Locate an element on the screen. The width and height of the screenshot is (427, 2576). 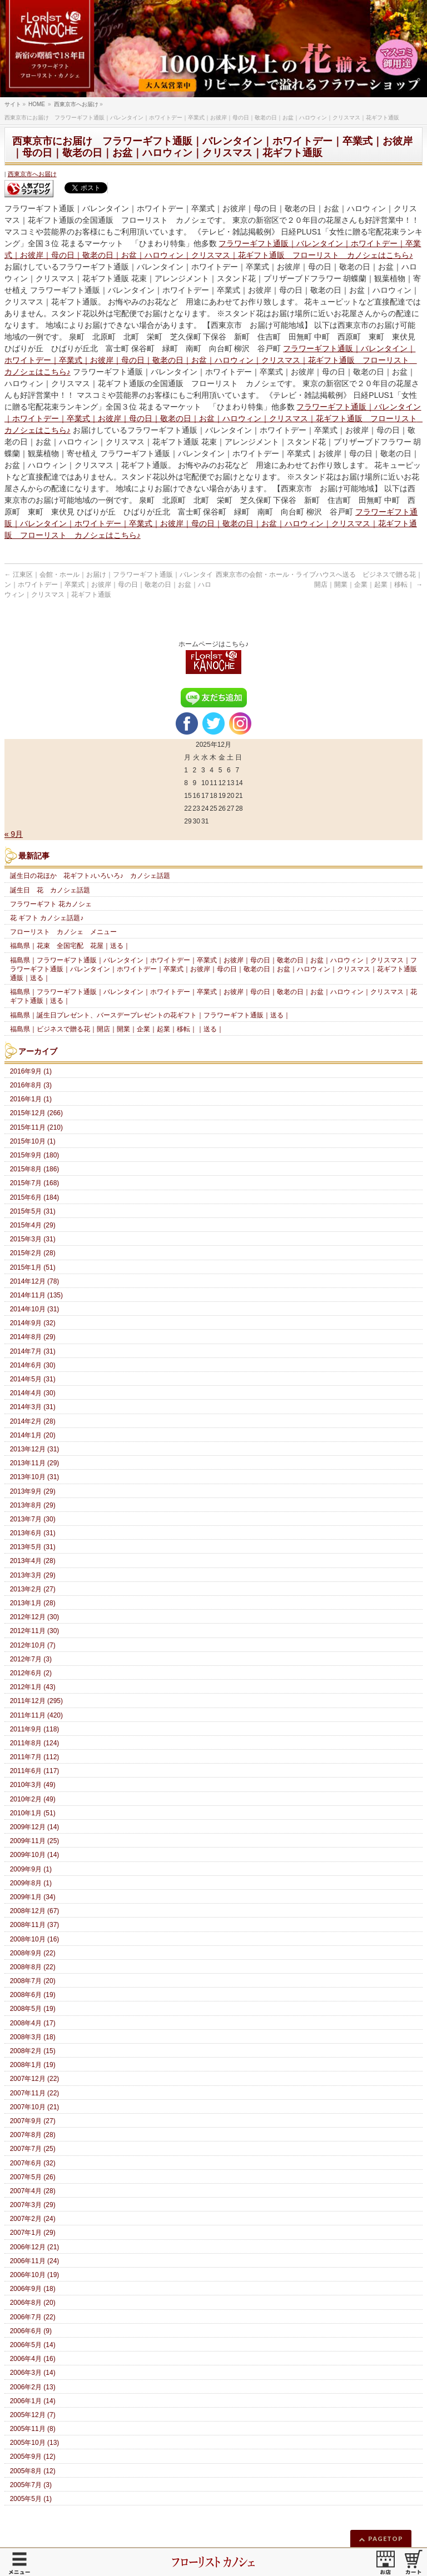
2008年2月 (15) is located at coordinates (33, 2051).